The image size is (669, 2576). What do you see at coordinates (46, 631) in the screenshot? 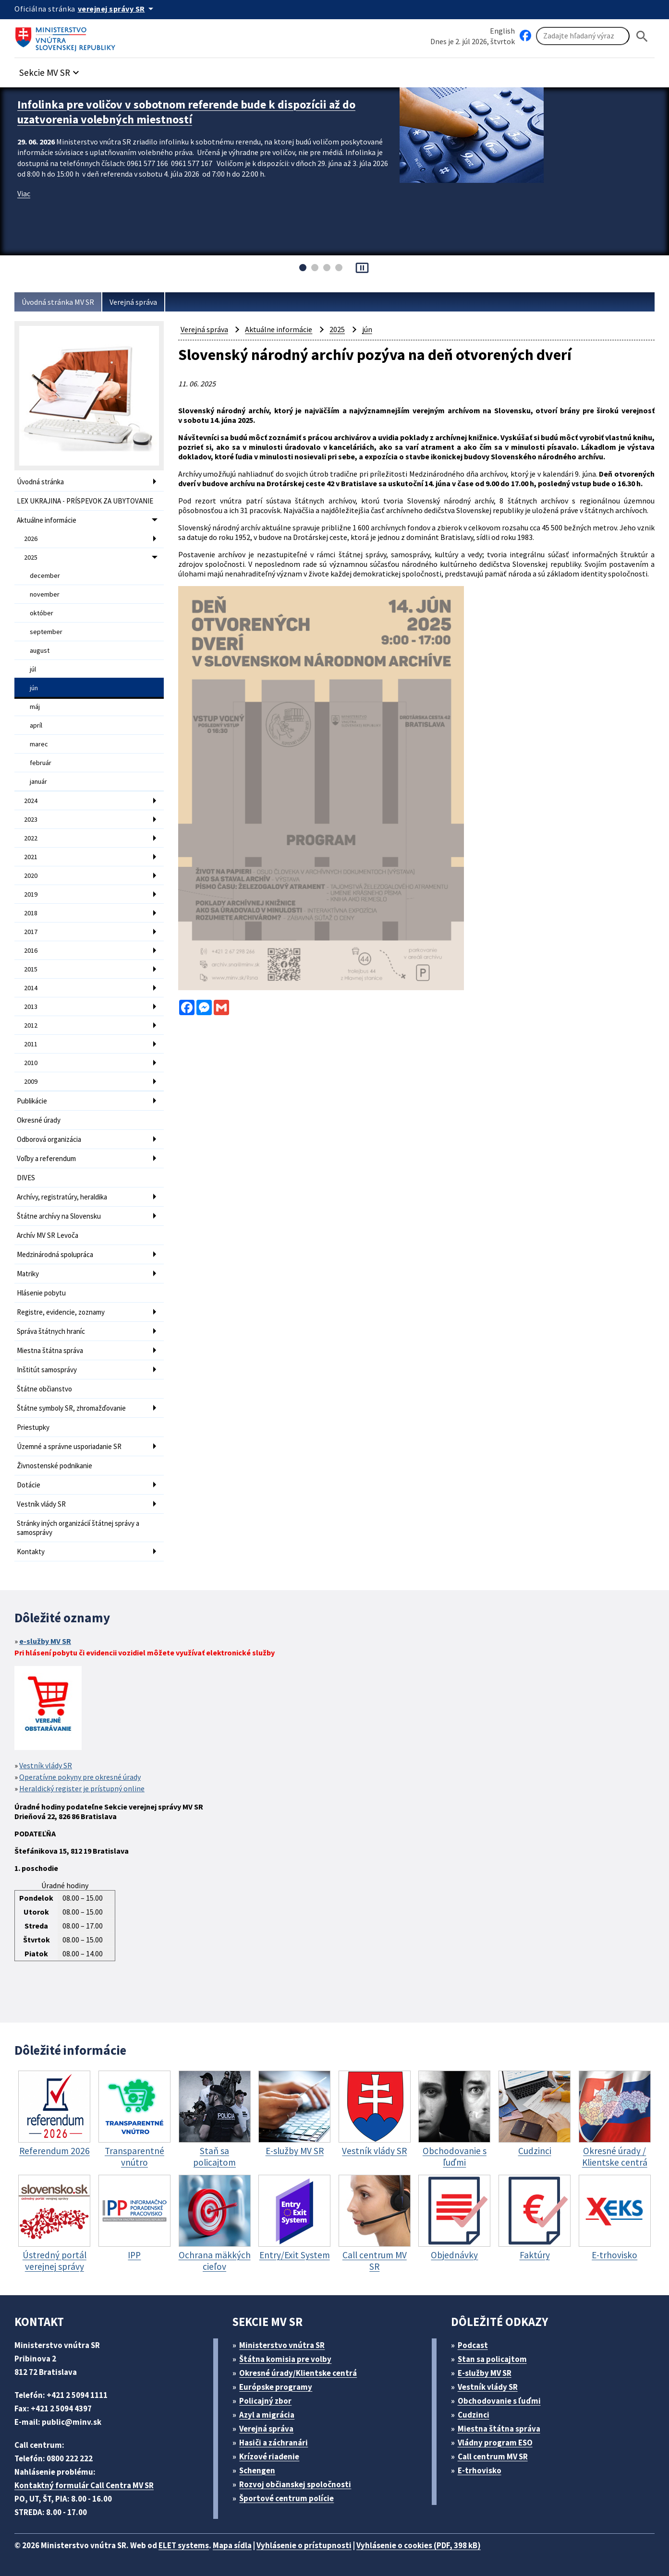
I see `september` at bounding box center [46, 631].